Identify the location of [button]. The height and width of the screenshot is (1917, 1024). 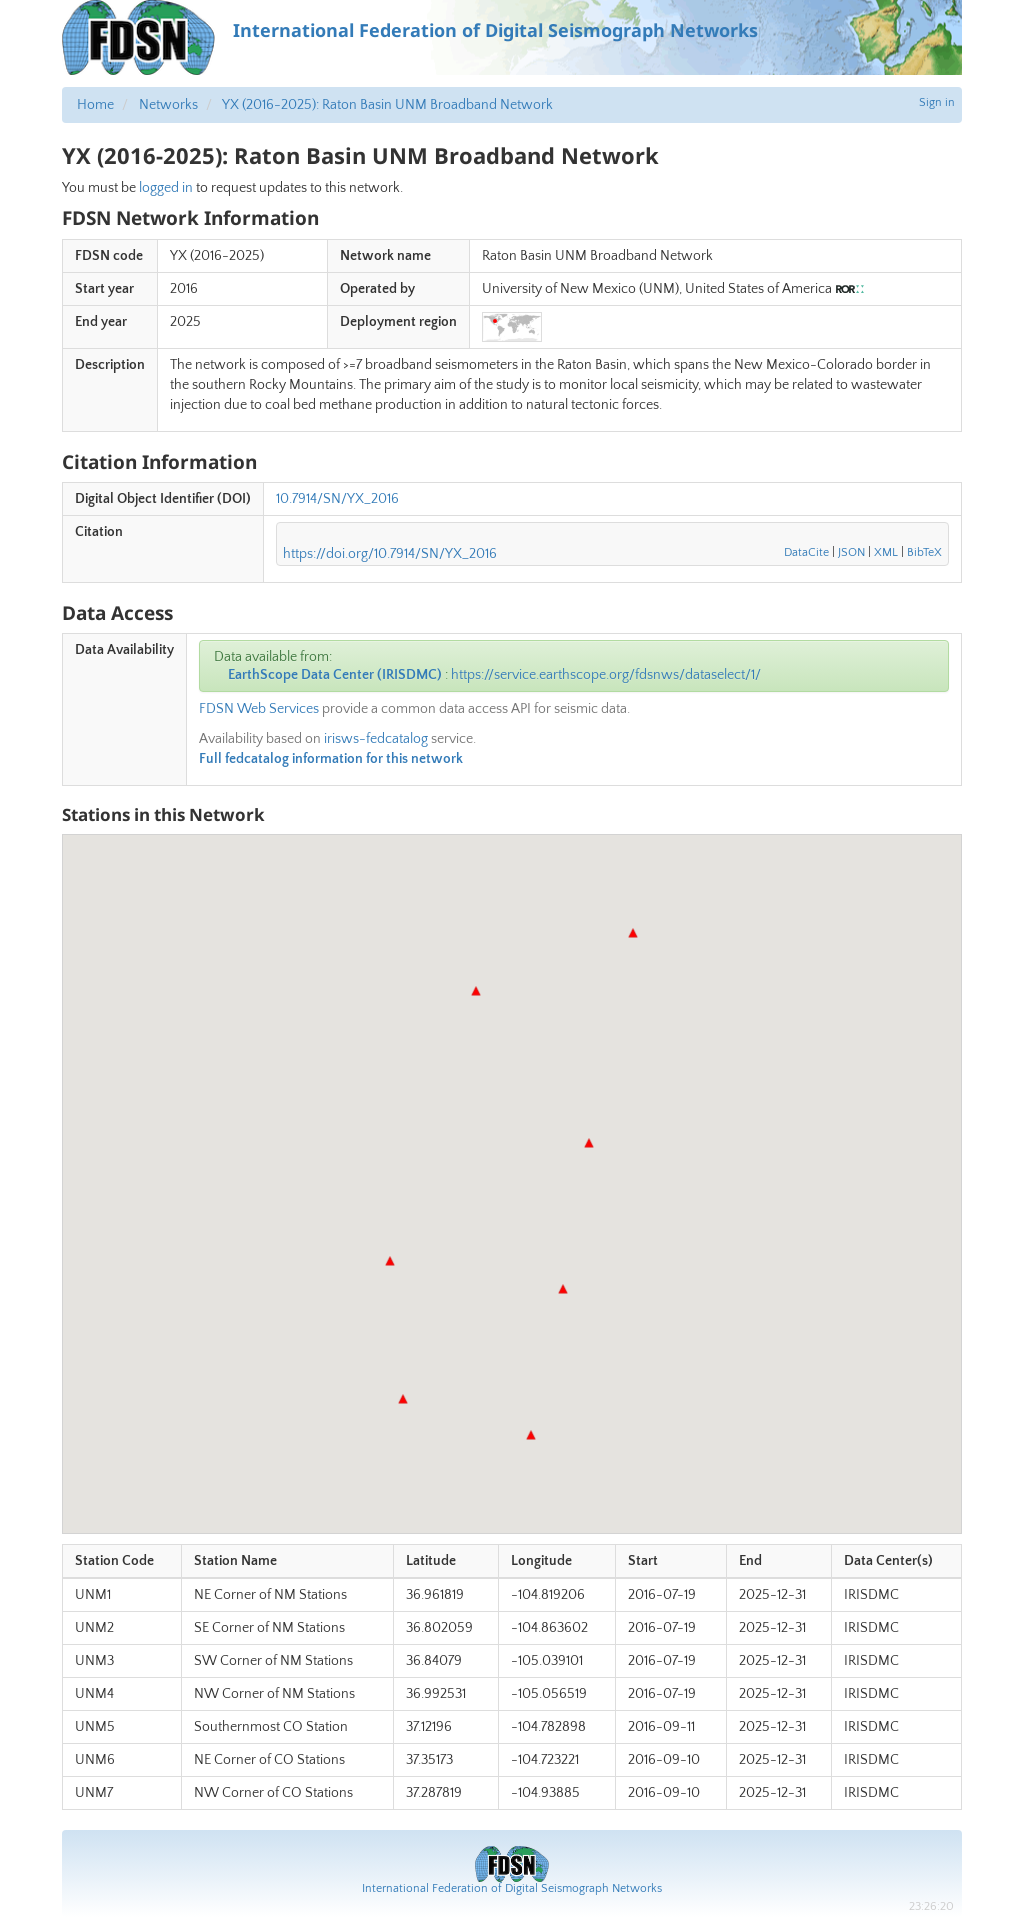
(563, 1289).